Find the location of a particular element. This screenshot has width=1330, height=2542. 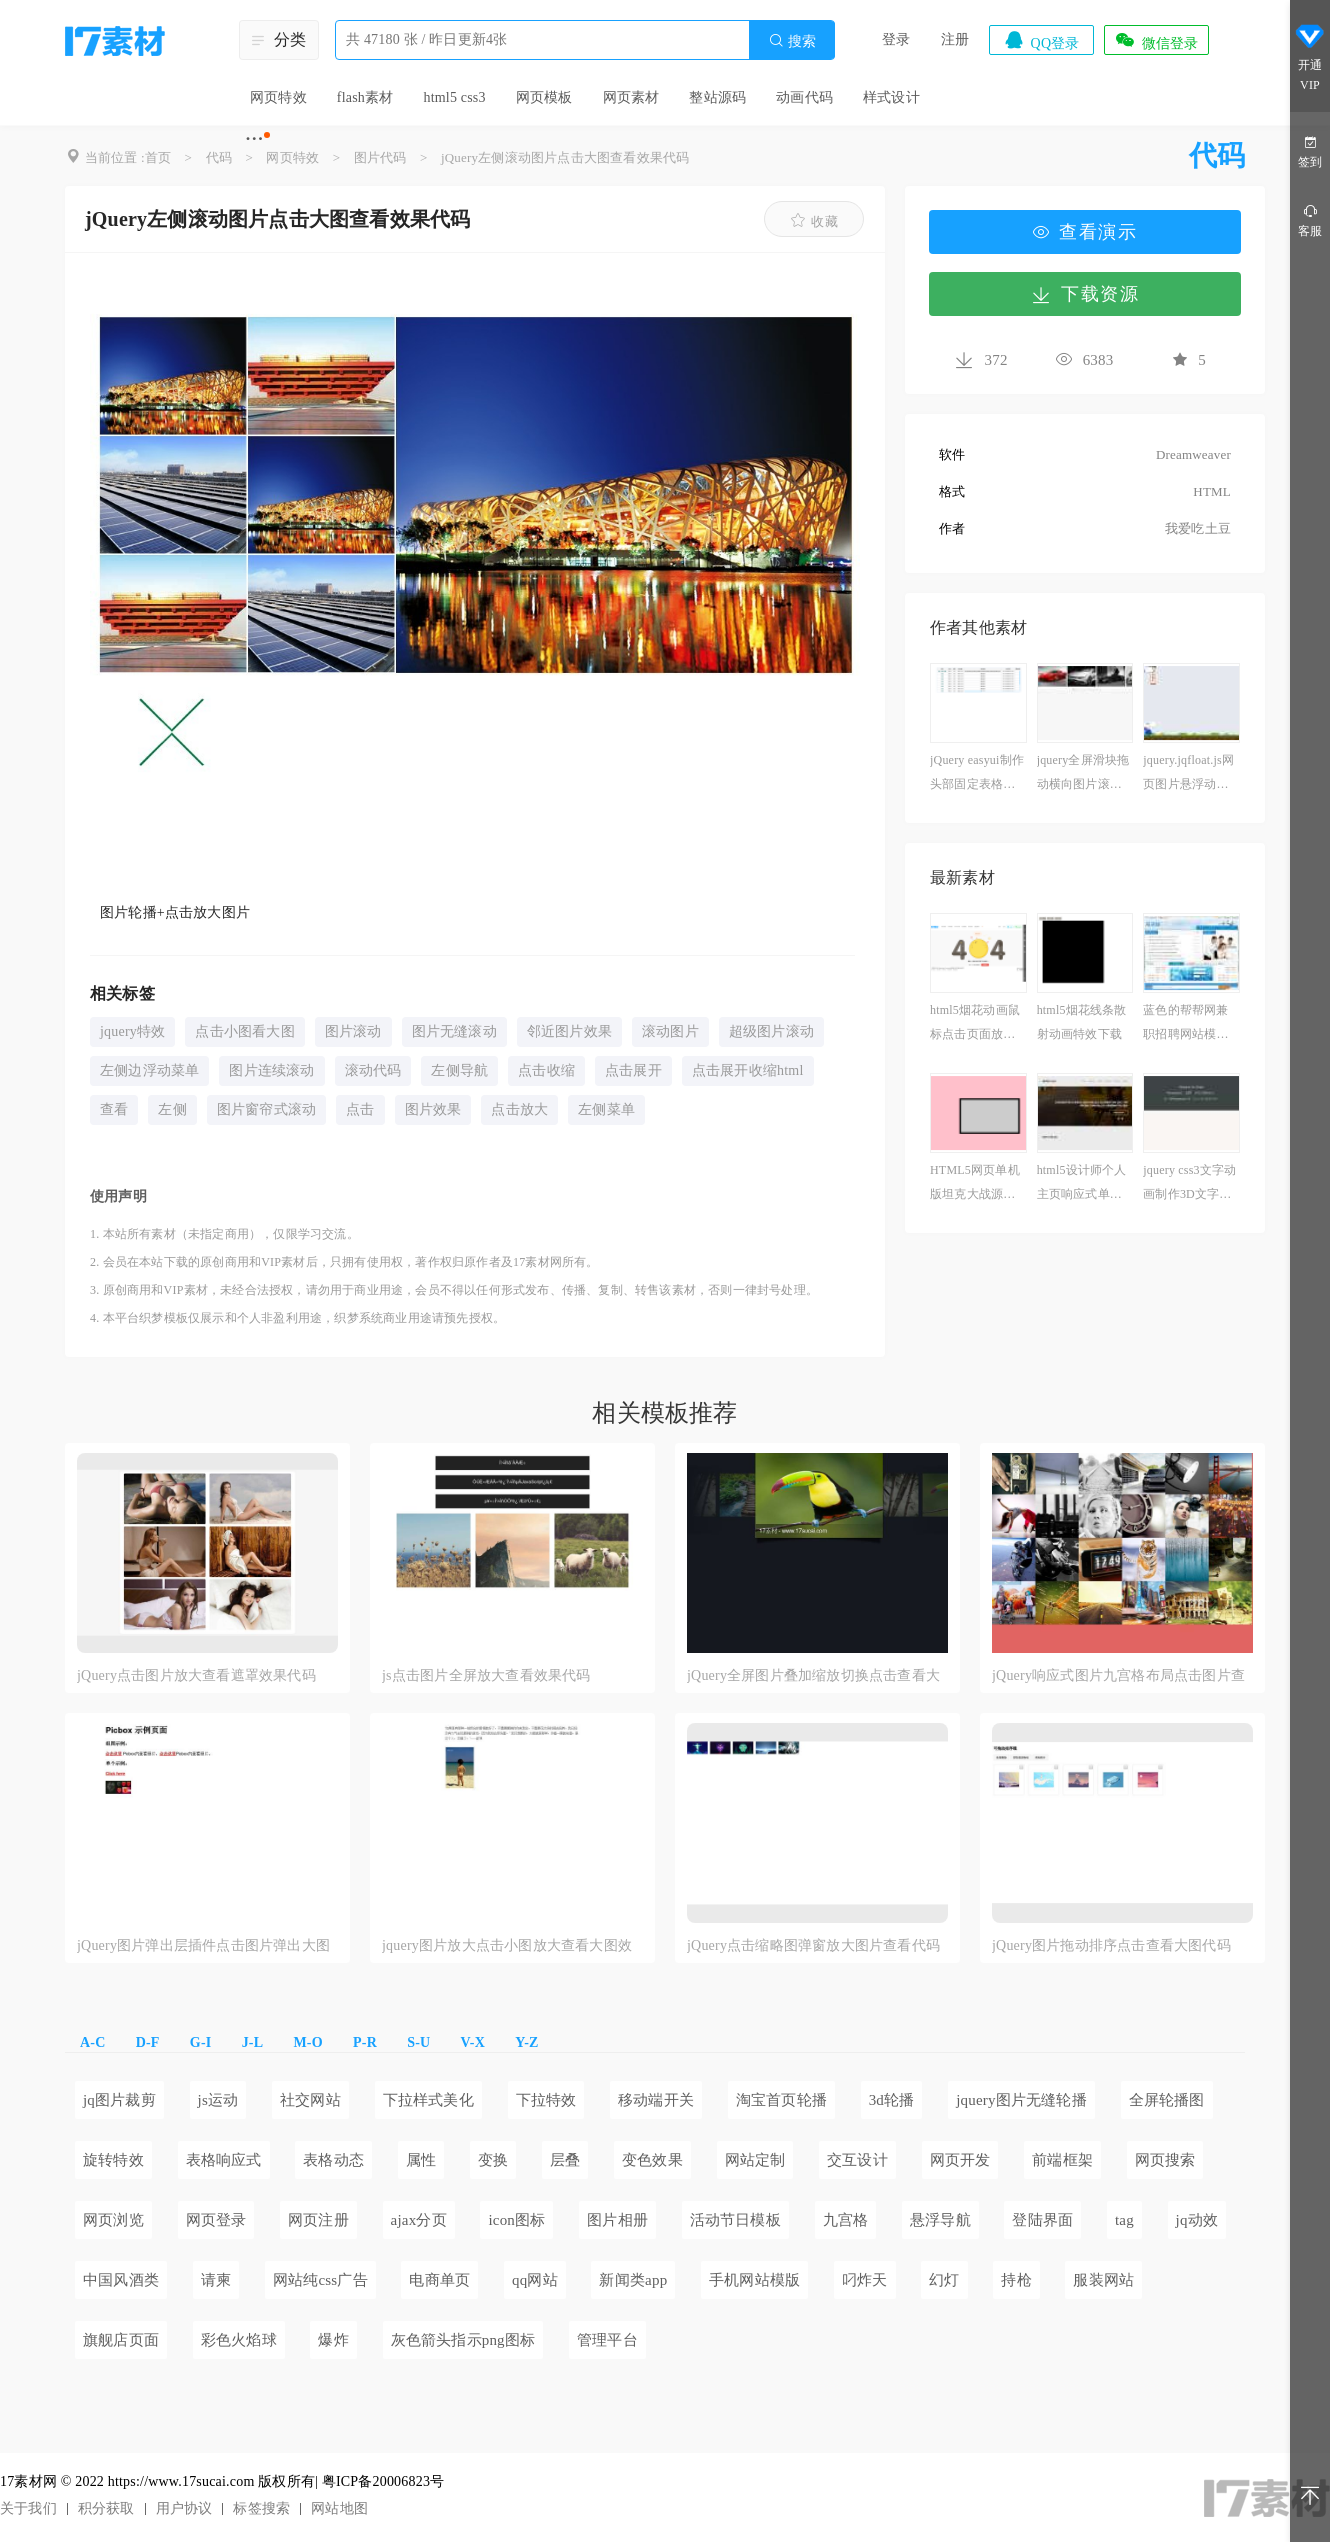

图片相册 is located at coordinates (617, 2220).